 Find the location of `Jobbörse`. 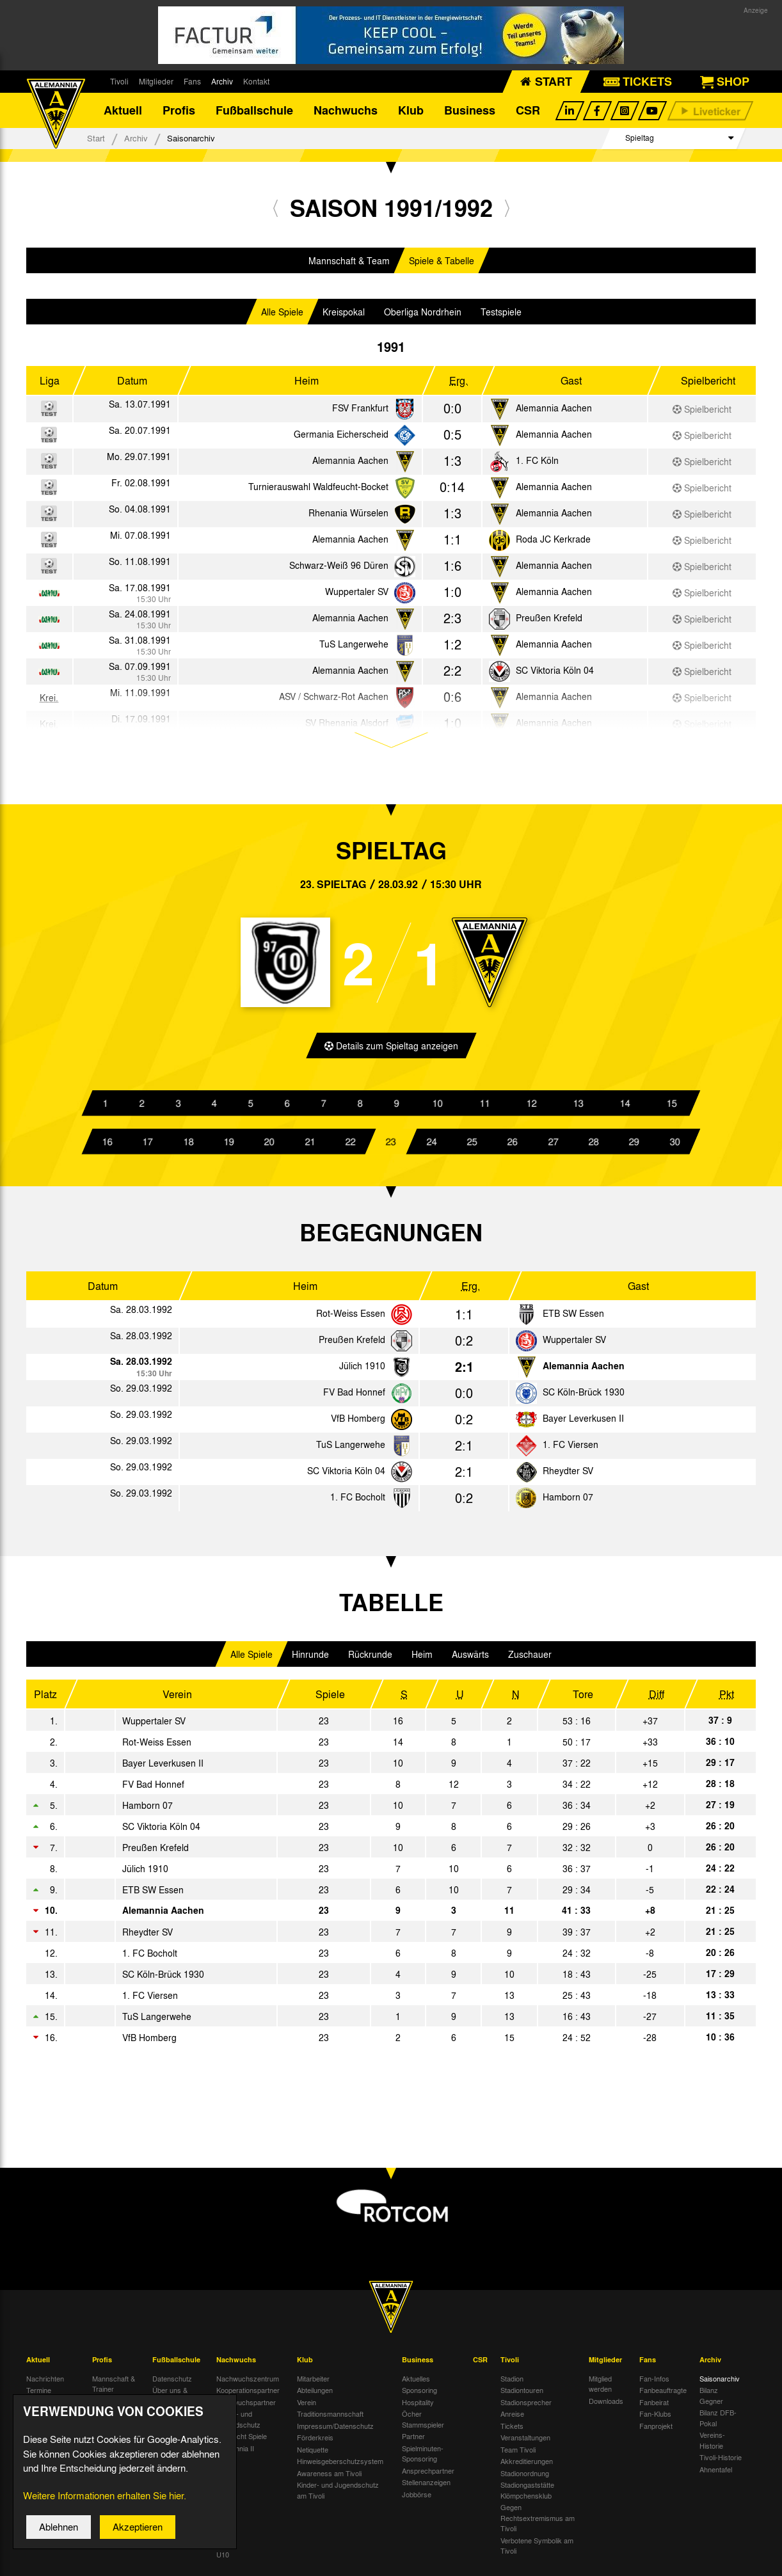

Jobbörse is located at coordinates (416, 2498).